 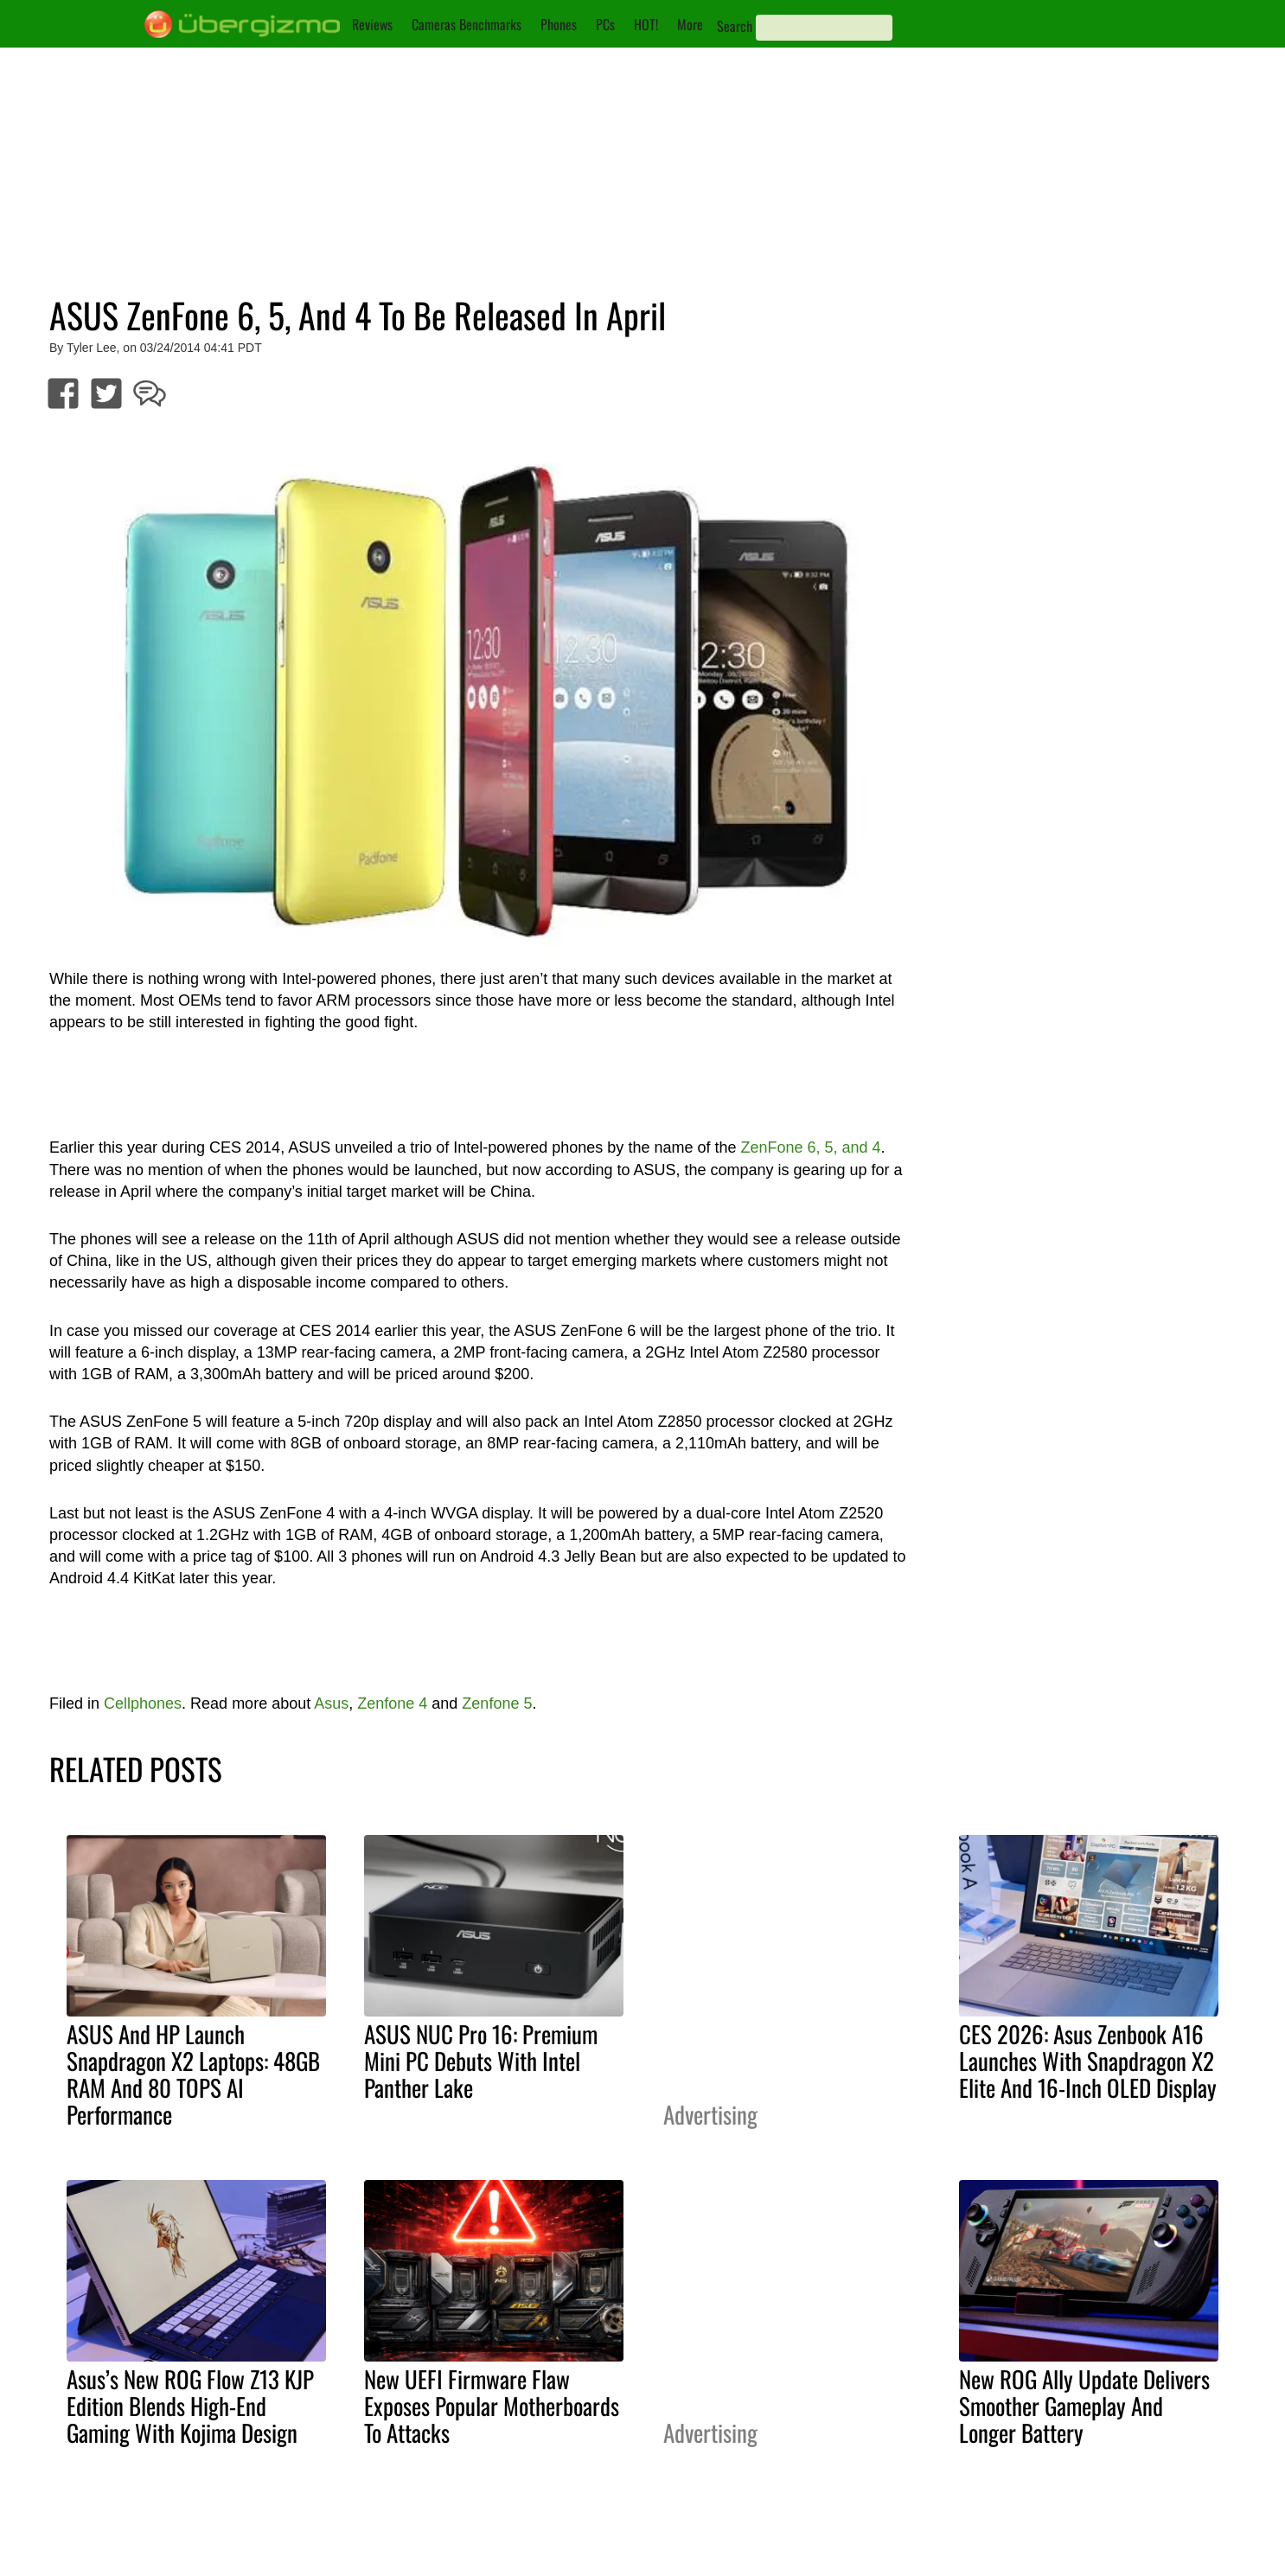 I want to click on ASUS And HP Launch Snapdragon X2 Laptops: 48GB RAM And 80 TOPS AI Performance, so click(x=193, y=2074).